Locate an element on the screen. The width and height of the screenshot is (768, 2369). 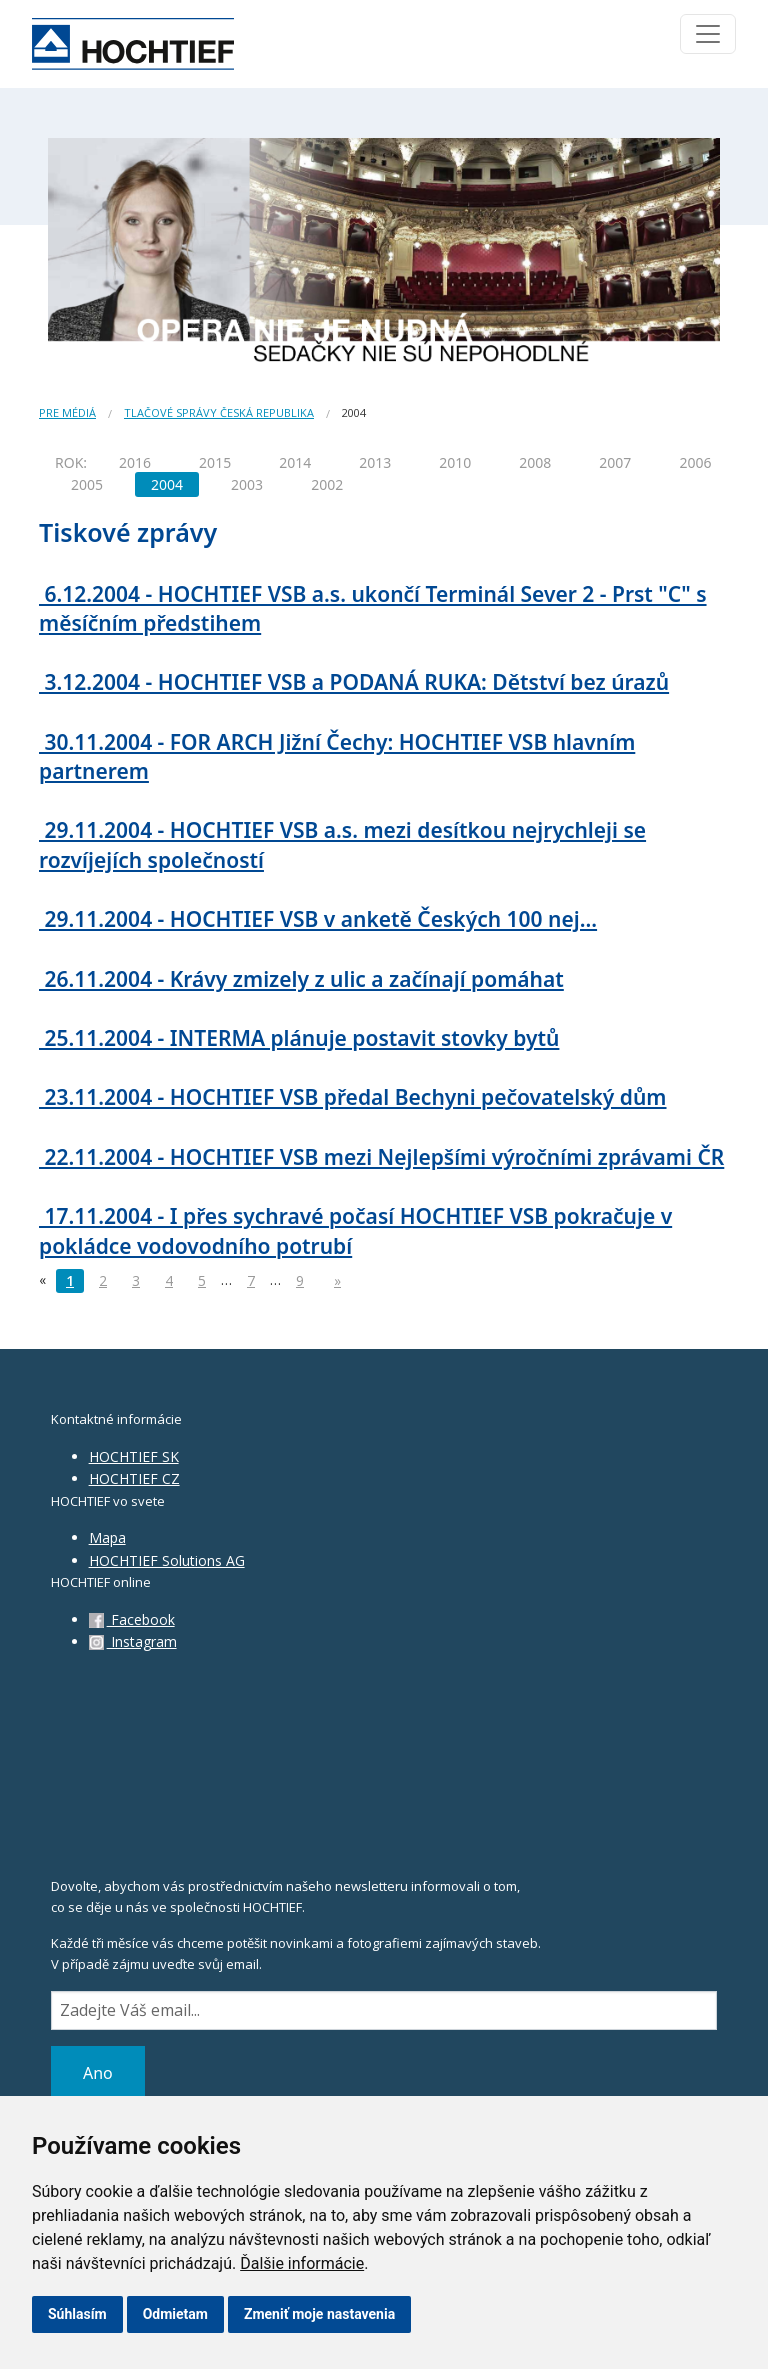
Odmietam [button] is located at coordinates (175, 2314).